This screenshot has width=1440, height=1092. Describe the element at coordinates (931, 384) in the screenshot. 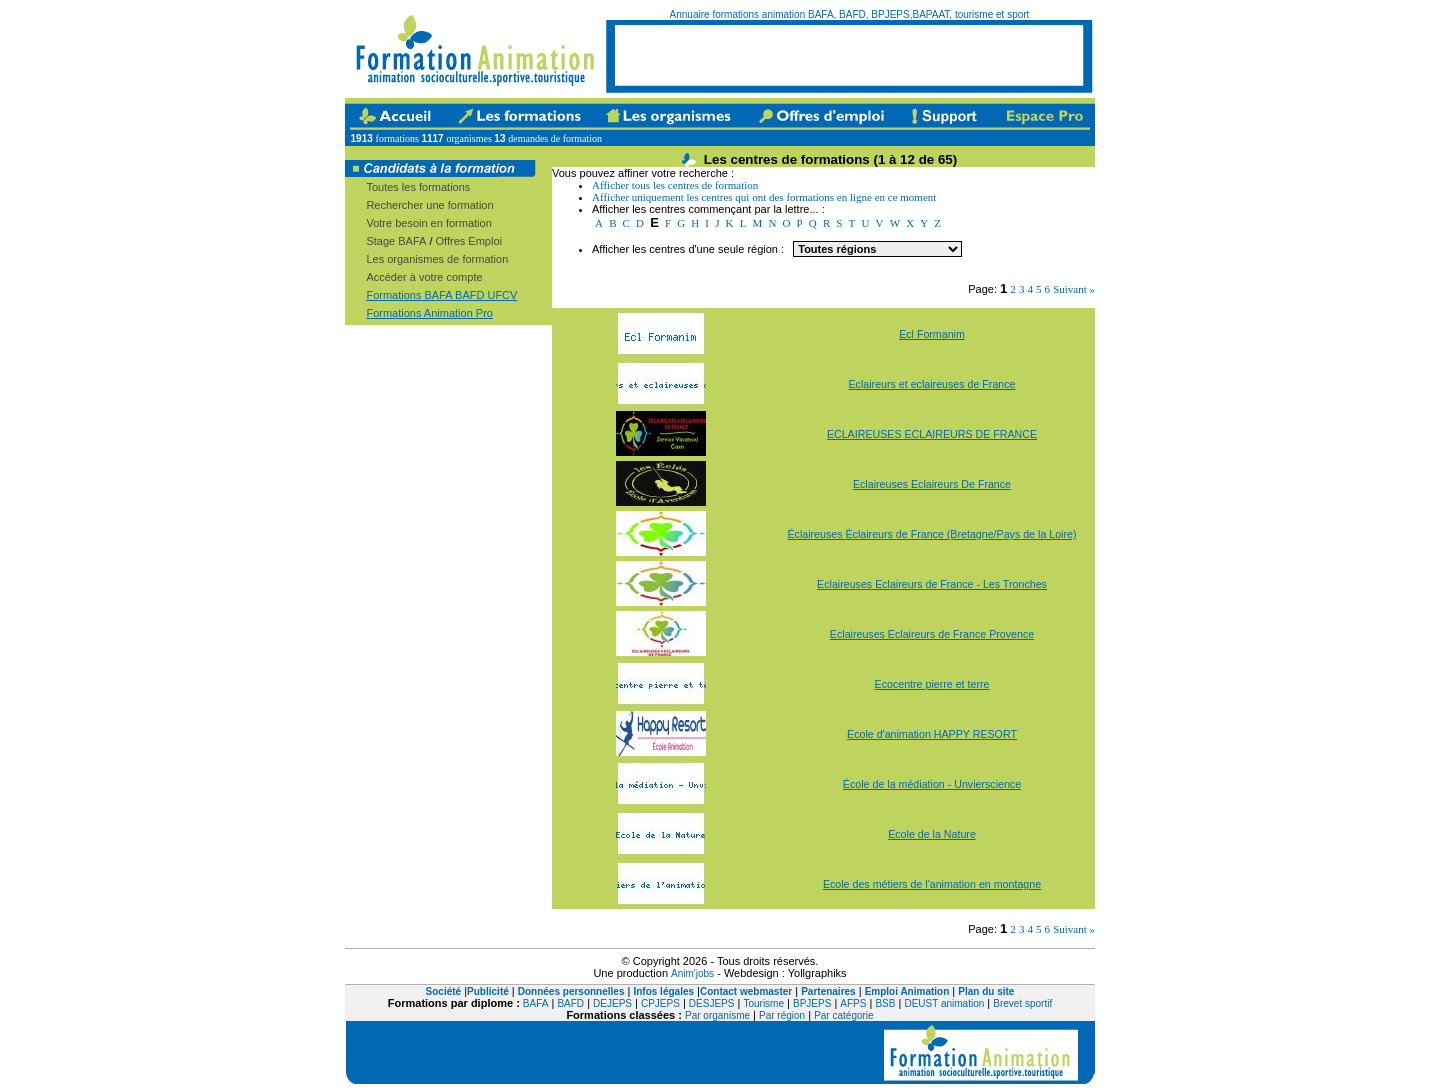

I see `Eclaireurs et eclaireuses de France` at that location.